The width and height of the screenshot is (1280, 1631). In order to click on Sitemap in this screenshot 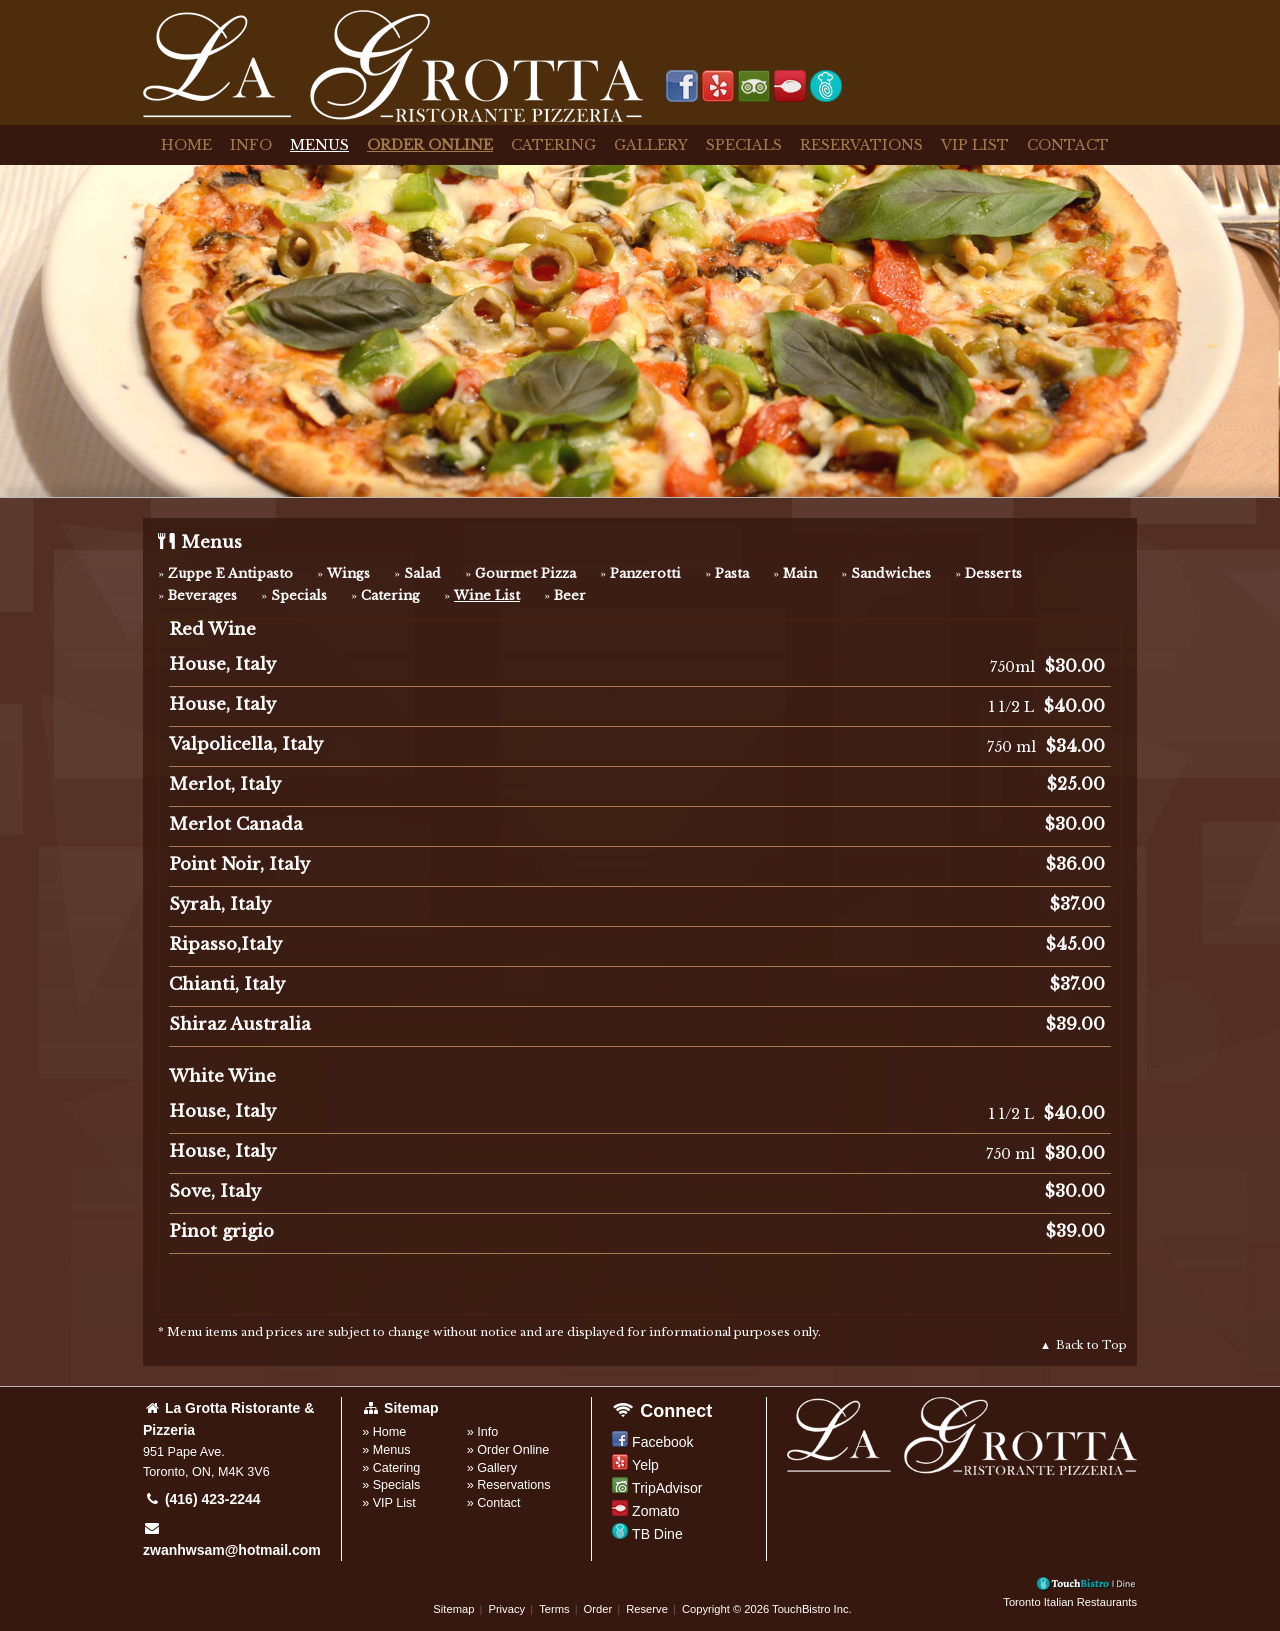, I will do `click(453, 1609)`.